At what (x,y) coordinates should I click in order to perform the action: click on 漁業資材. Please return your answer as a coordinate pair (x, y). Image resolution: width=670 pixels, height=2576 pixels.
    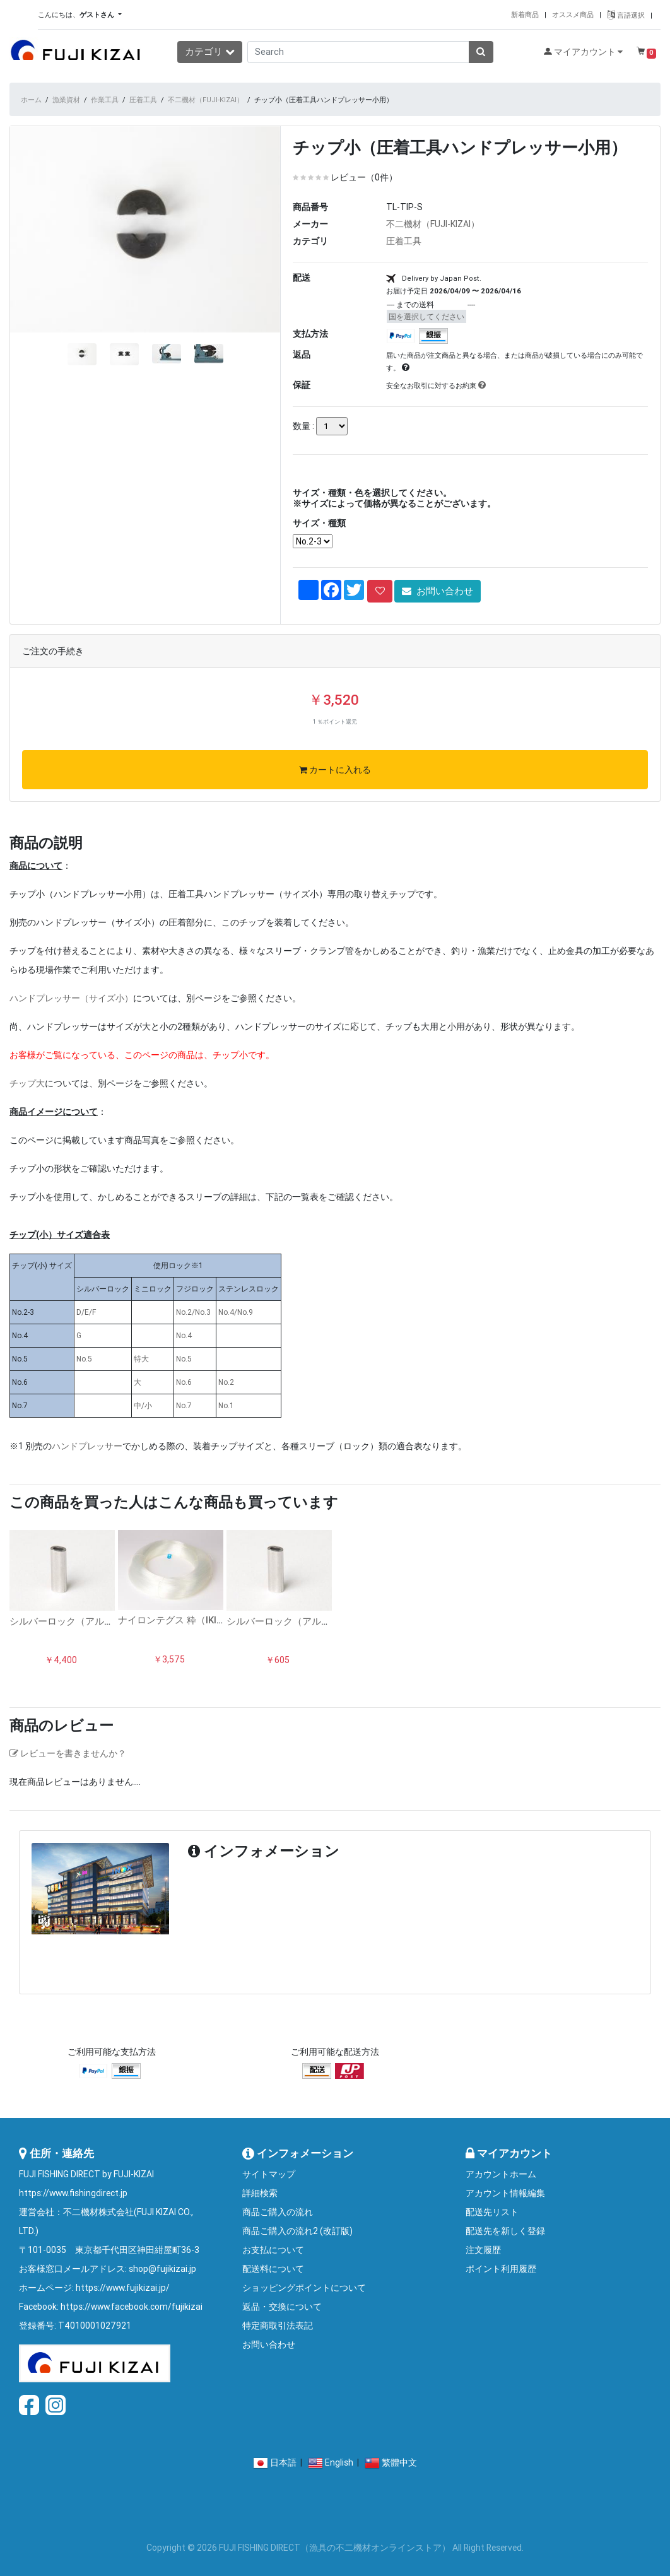
    Looking at the image, I should click on (66, 99).